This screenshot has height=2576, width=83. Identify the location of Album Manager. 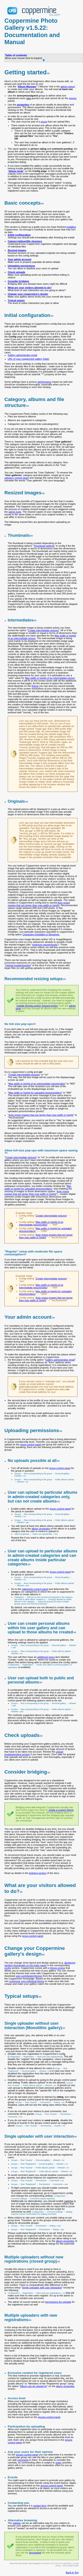
(27, 86).